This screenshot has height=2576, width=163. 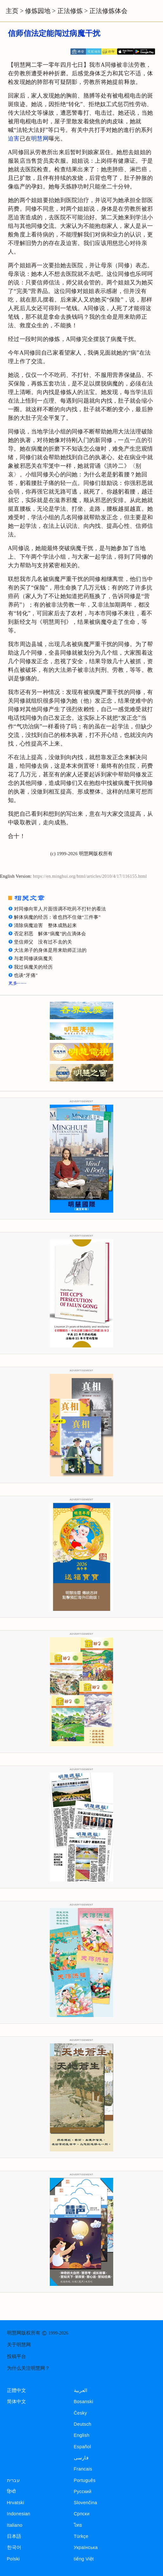 I want to click on Polski, so click(x=13, y=2558).